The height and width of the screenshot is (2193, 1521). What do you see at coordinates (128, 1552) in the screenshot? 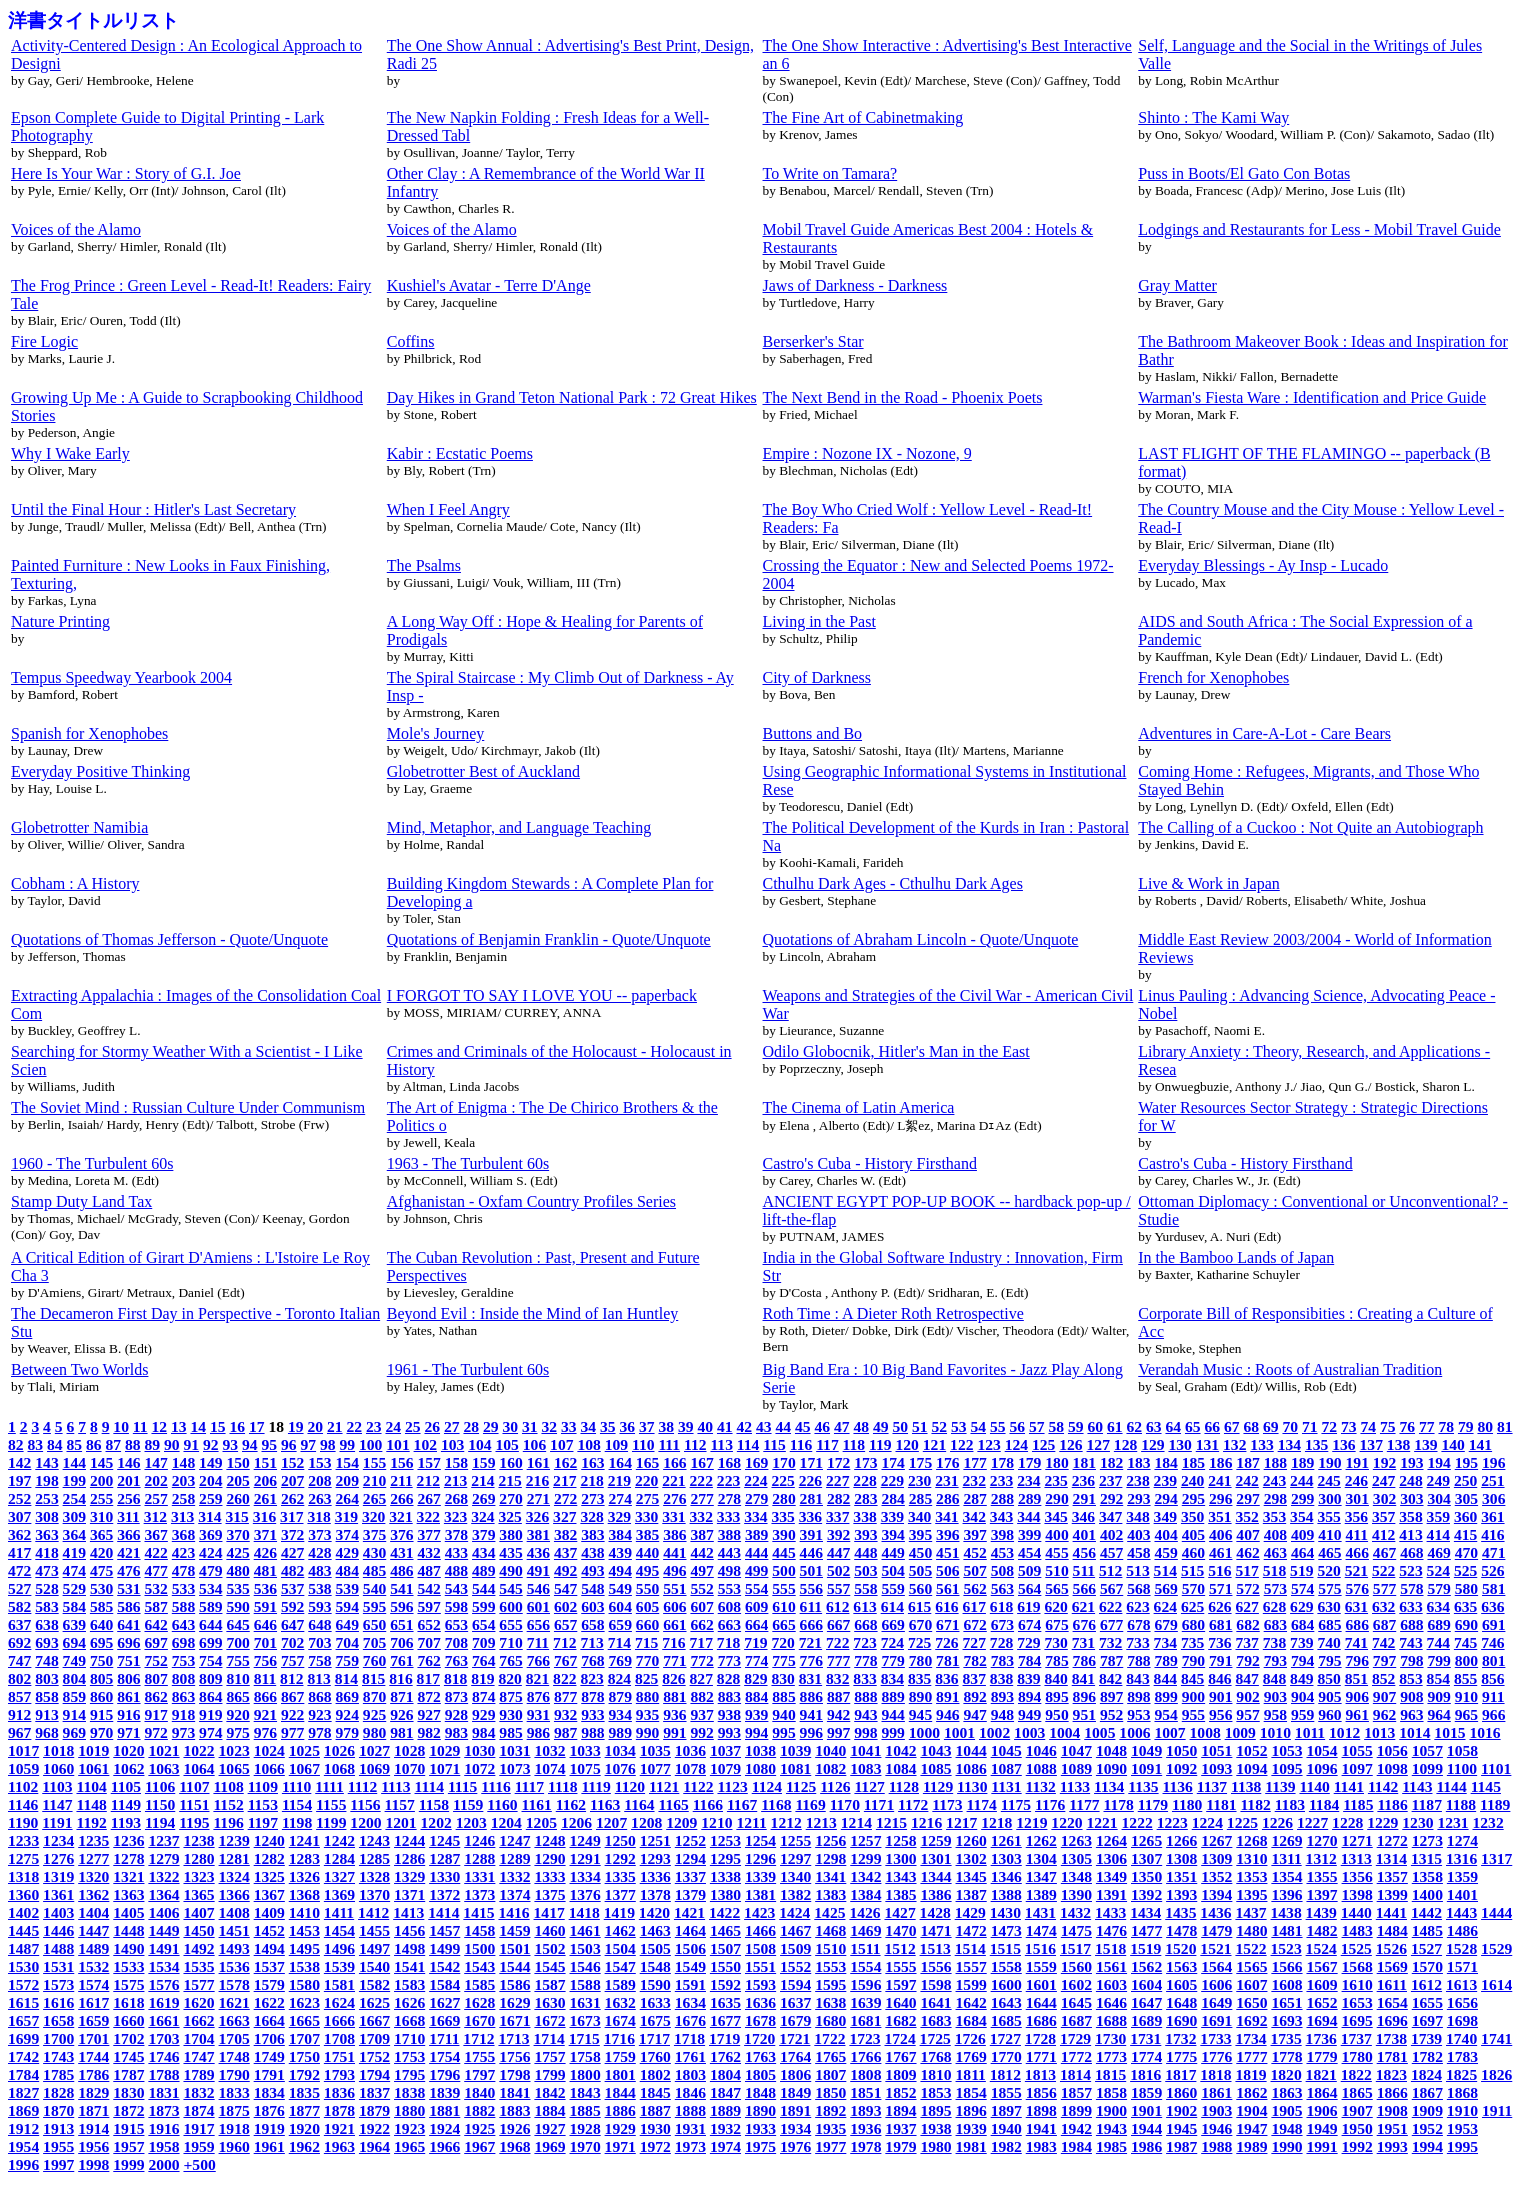
I see `421` at bounding box center [128, 1552].